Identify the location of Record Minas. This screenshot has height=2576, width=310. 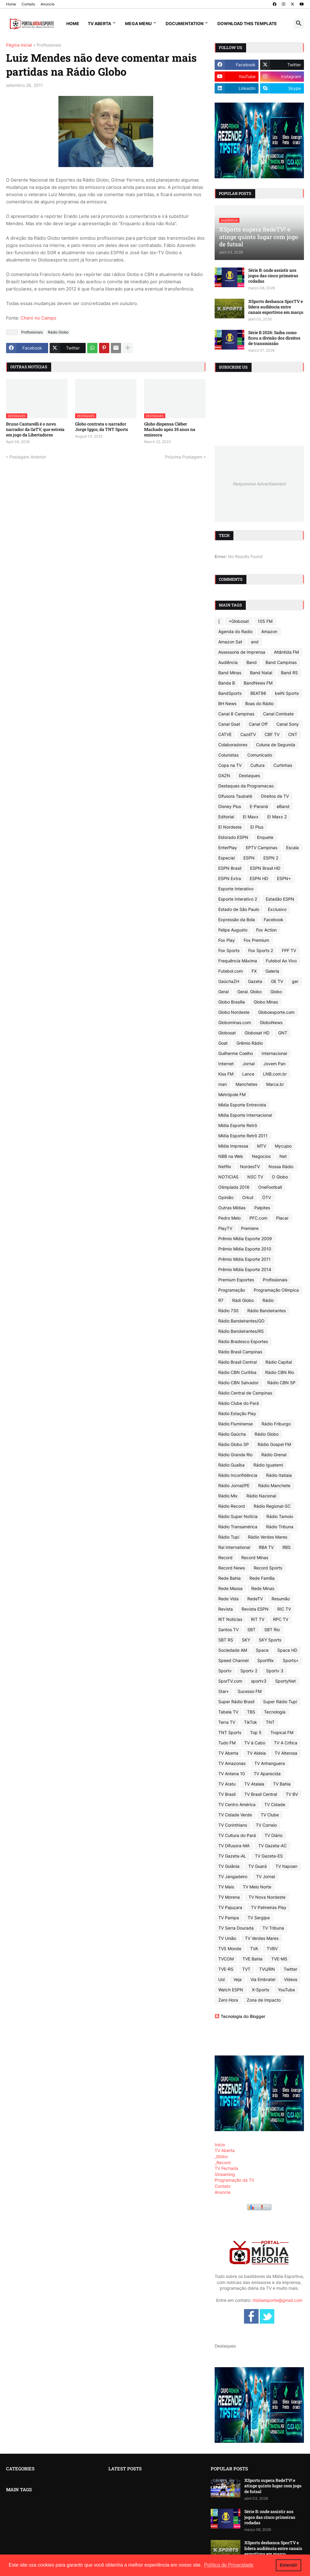
(254, 1557).